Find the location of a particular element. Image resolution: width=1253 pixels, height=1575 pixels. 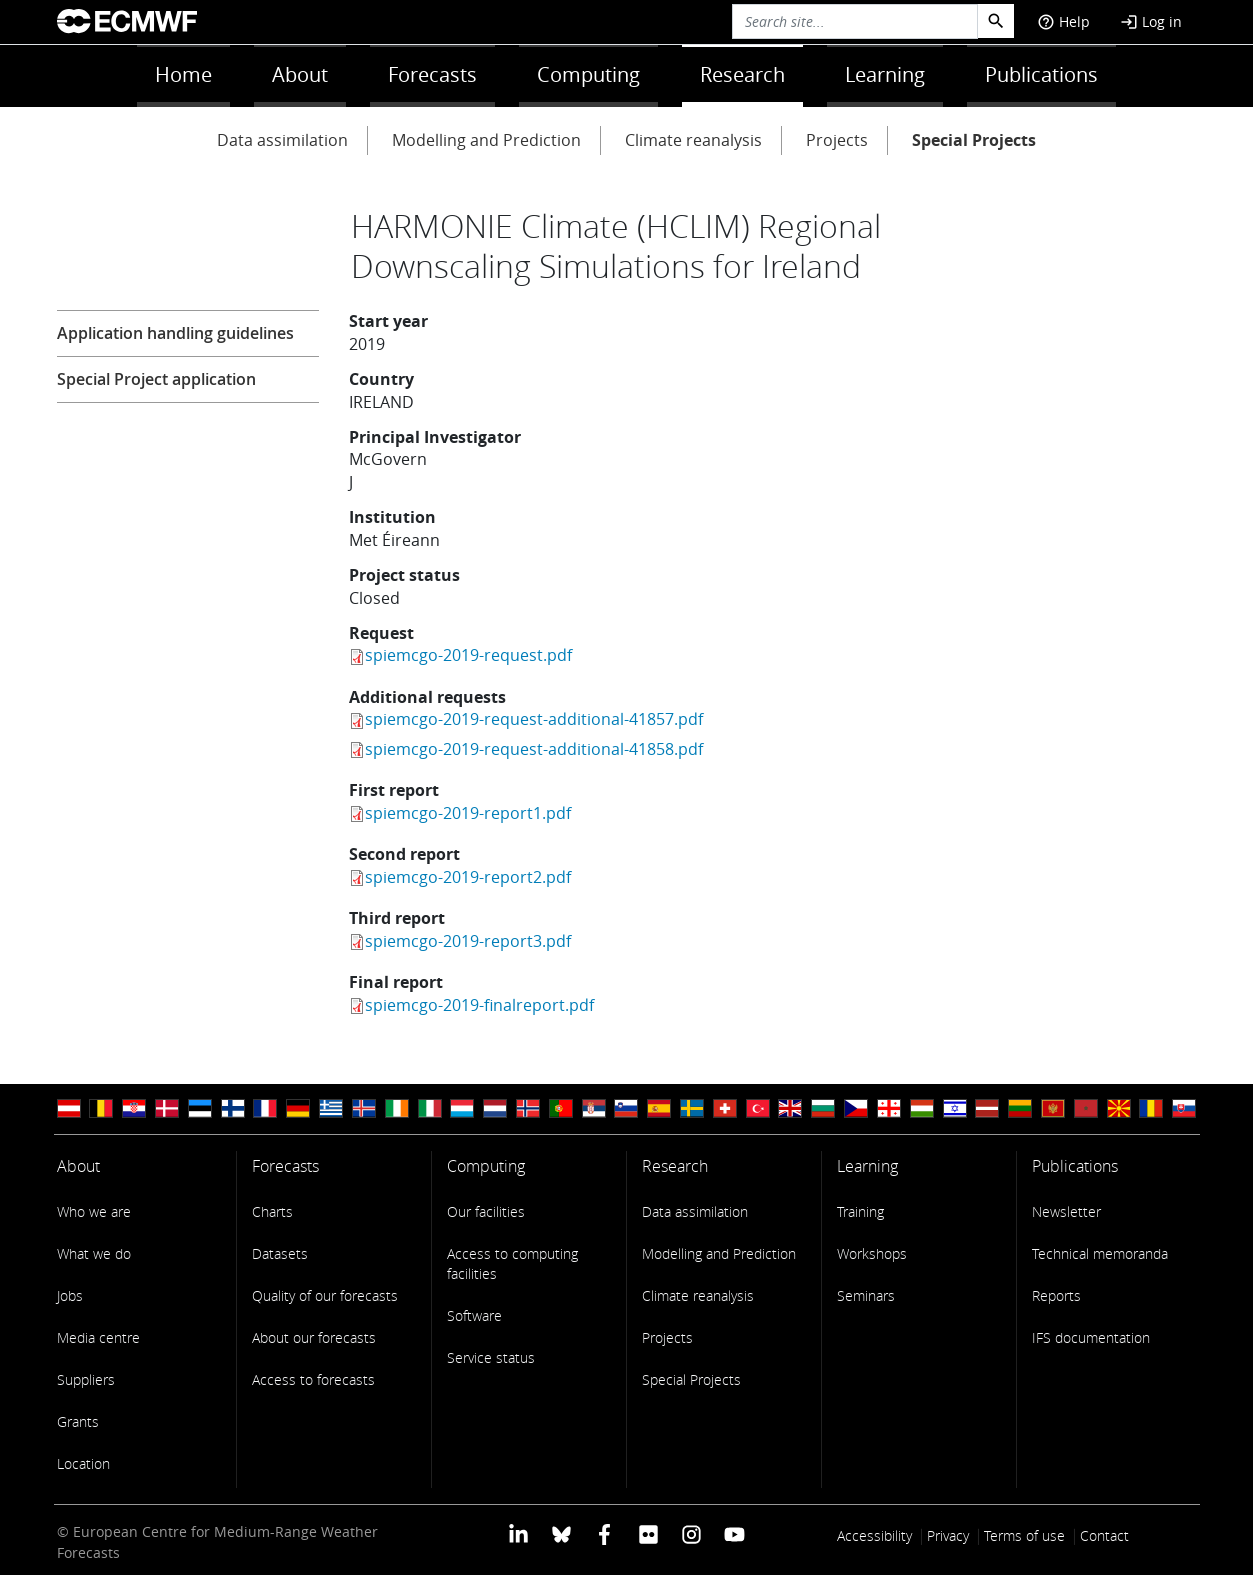

Newsletter is located at coordinates (1066, 1211).